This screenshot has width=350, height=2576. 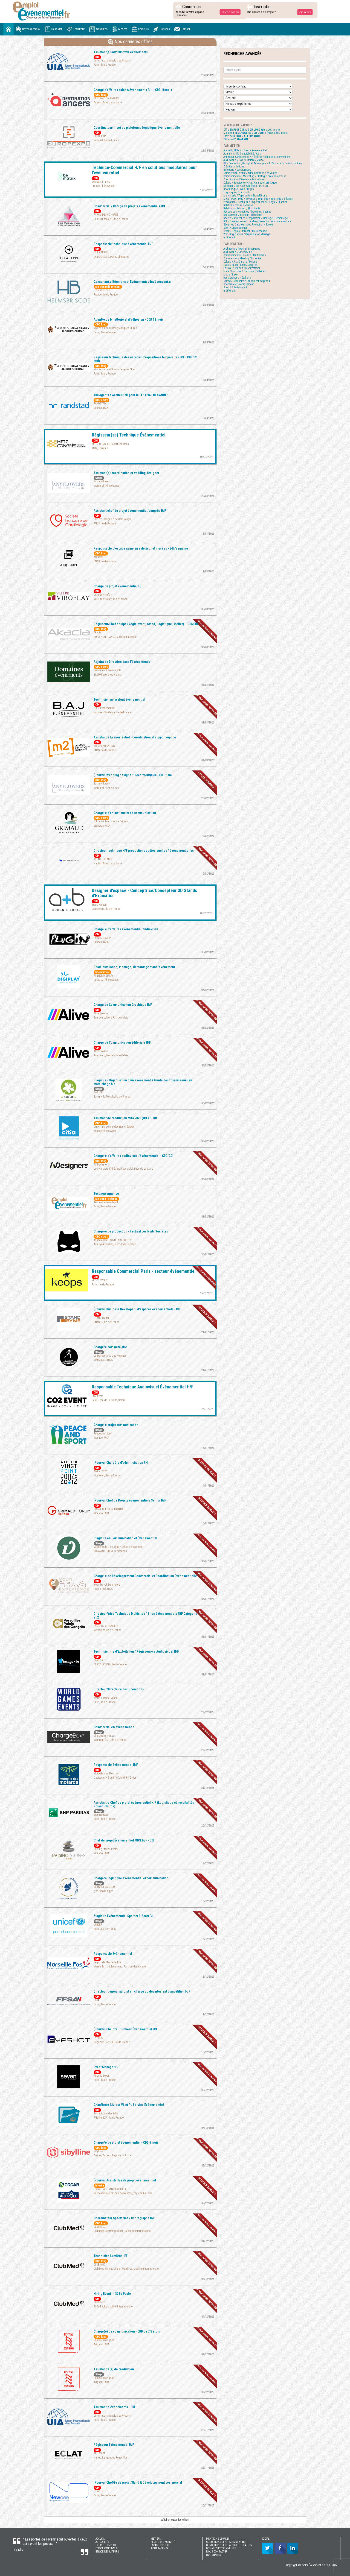 I want to click on Chargé d'affaires salons/événements F/H - CDD 18 mois, so click(x=133, y=90).